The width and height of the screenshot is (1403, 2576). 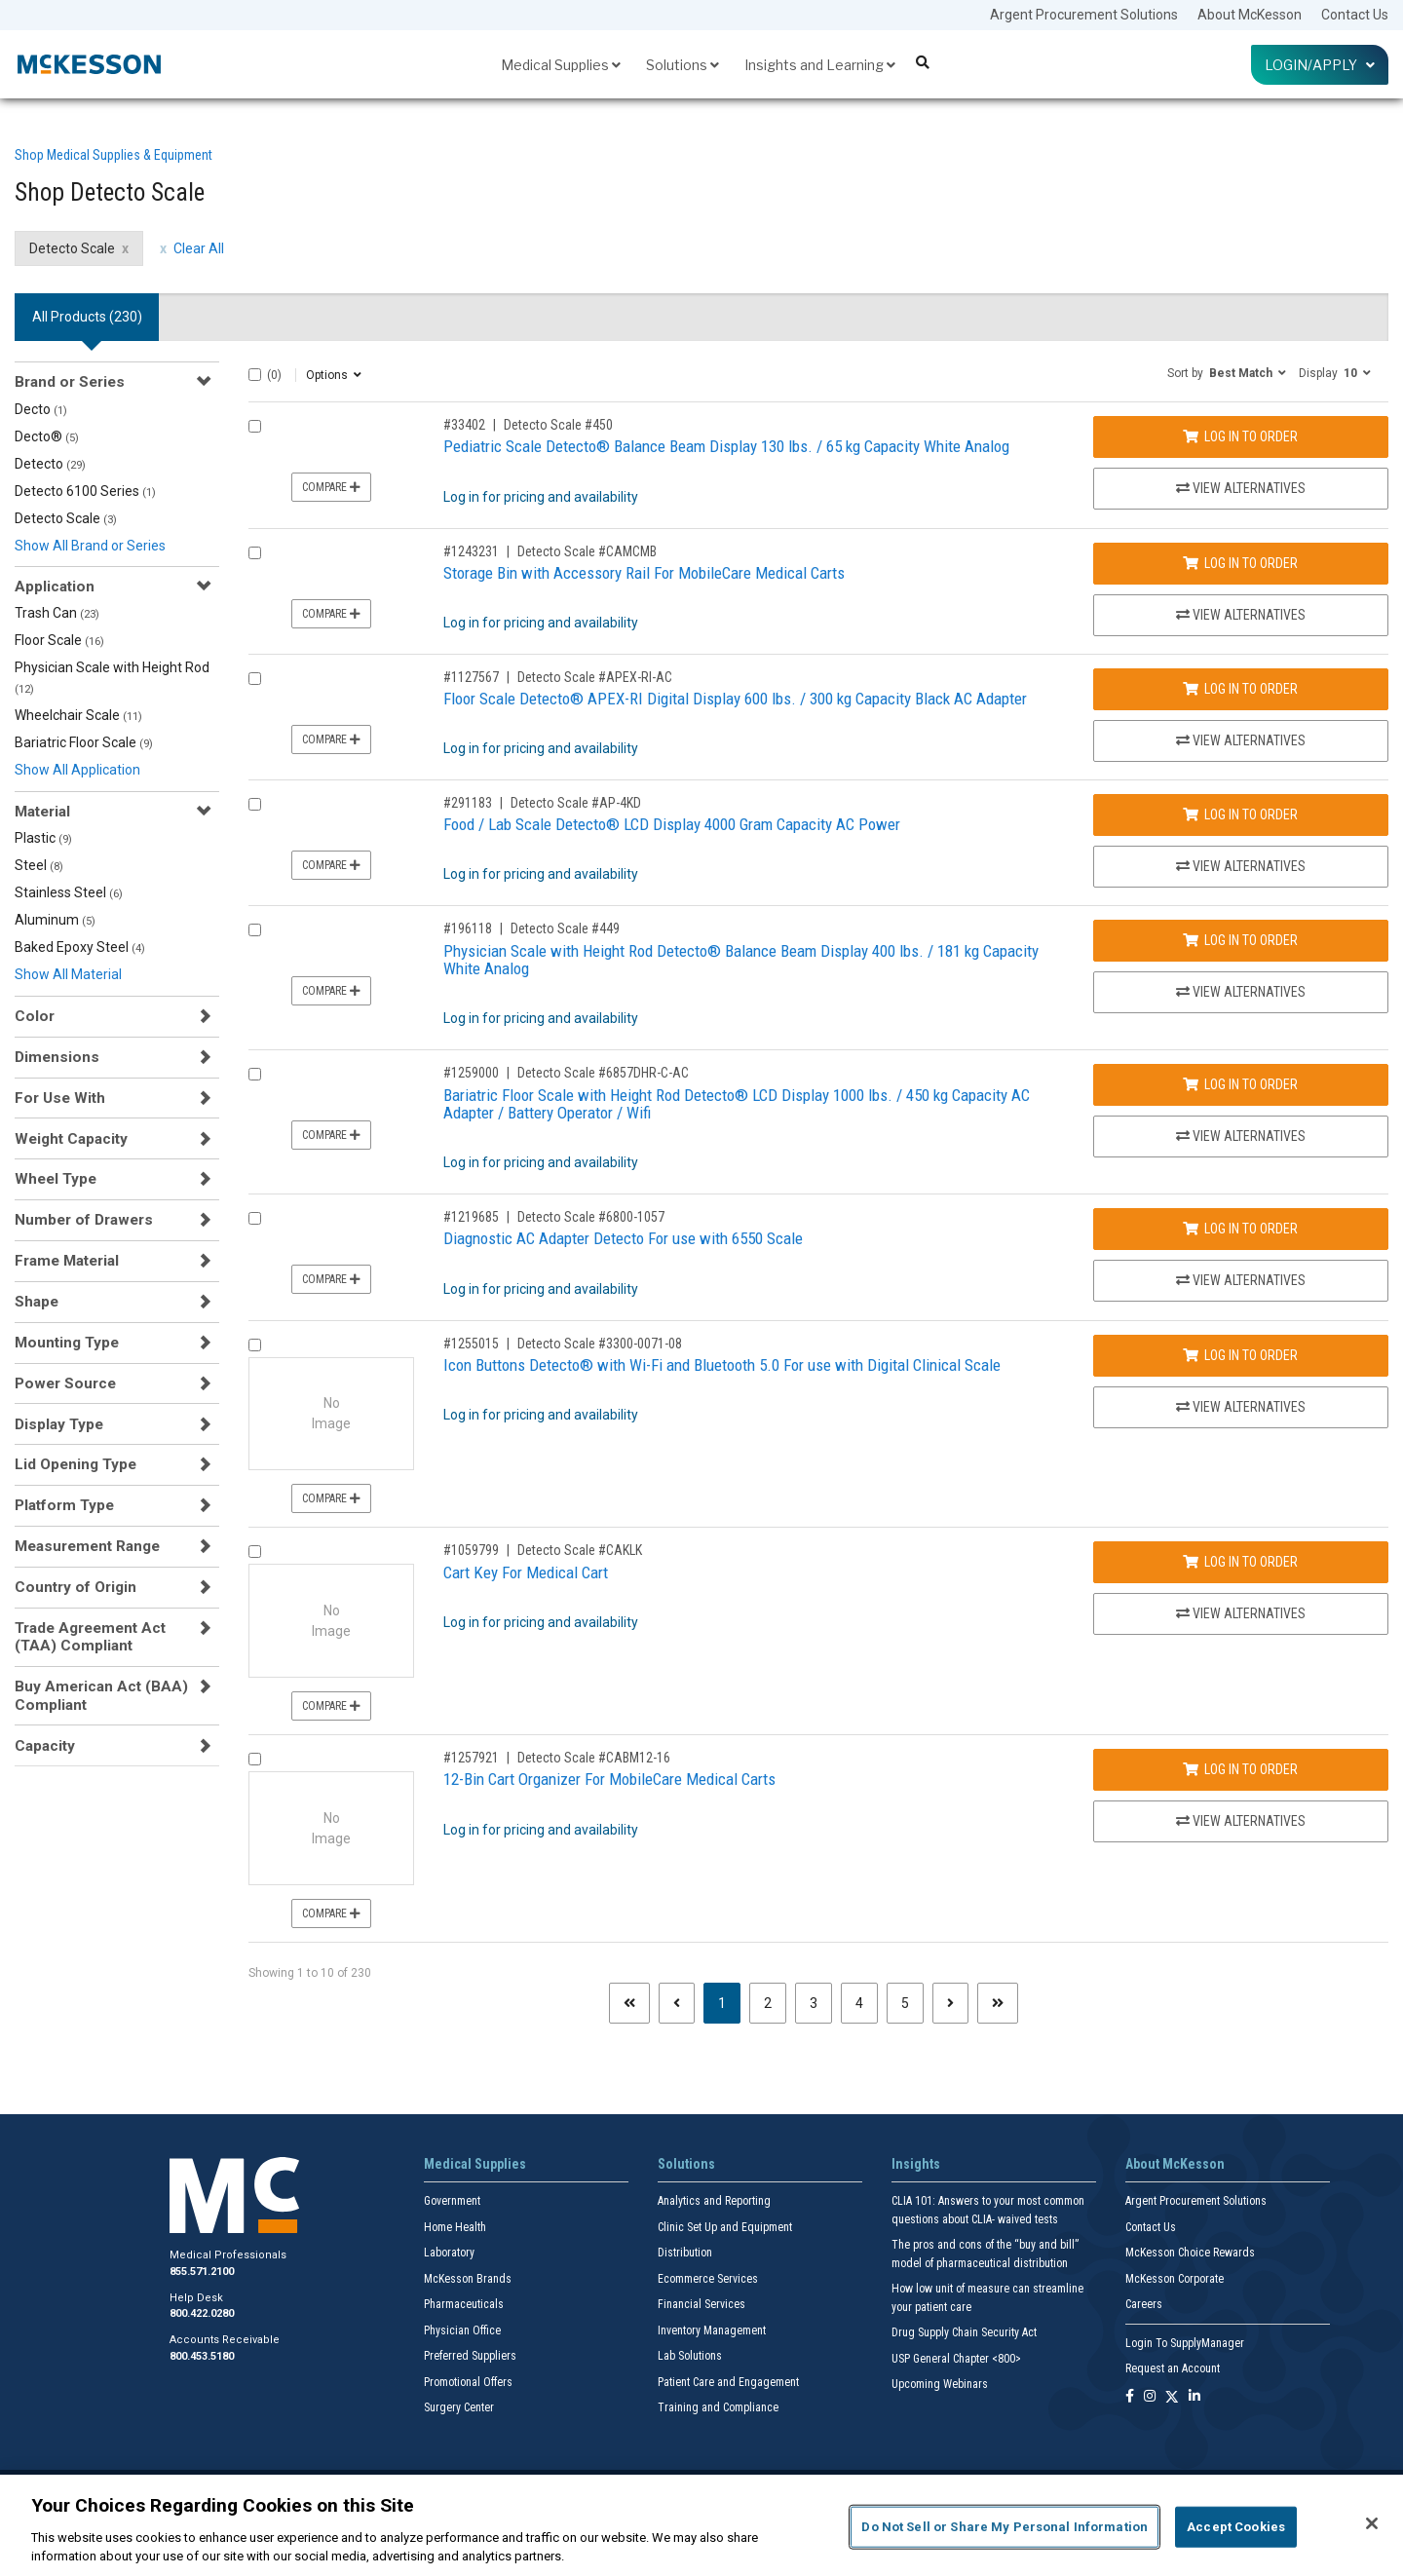 What do you see at coordinates (997, 2003) in the screenshot?
I see `[Last page]` at bounding box center [997, 2003].